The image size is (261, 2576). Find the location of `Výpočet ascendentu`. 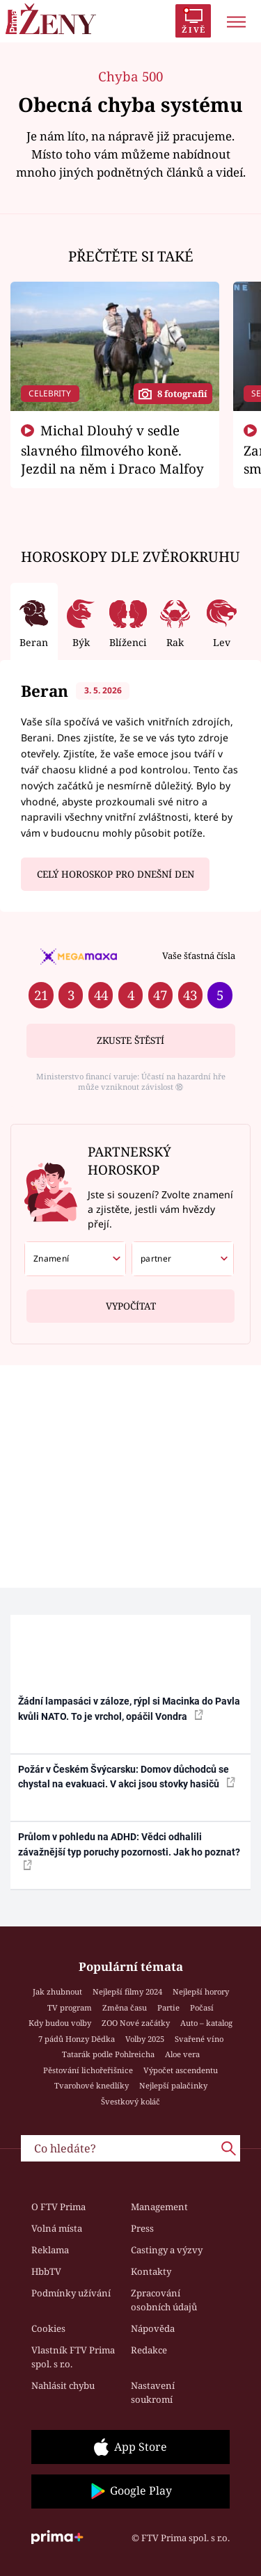

Výpočet ascendentu is located at coordinates (180, 2070).